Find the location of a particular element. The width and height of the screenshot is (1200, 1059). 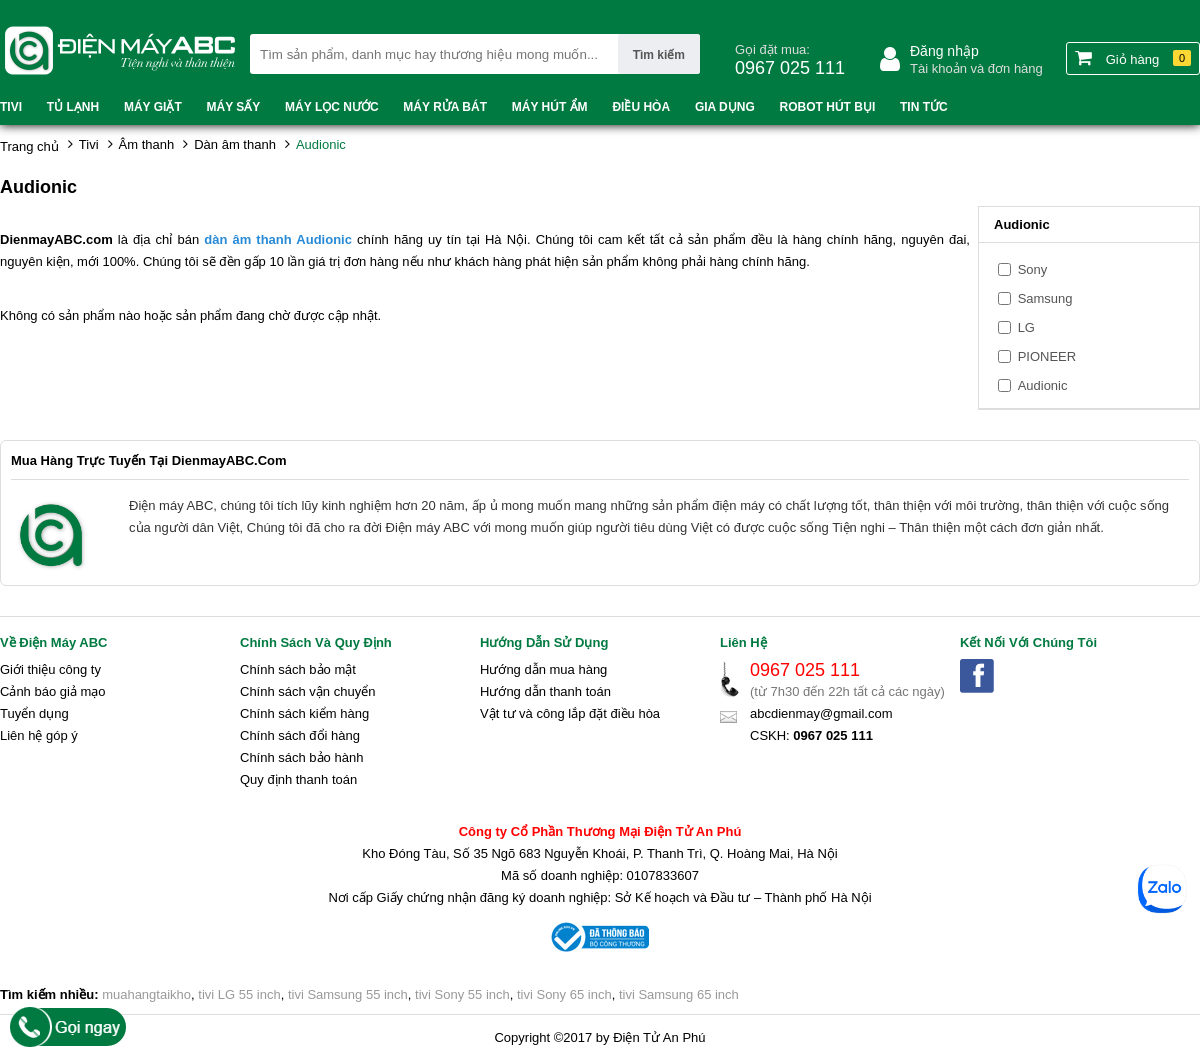

Đăng nhập is located at coordinates (944, 51).